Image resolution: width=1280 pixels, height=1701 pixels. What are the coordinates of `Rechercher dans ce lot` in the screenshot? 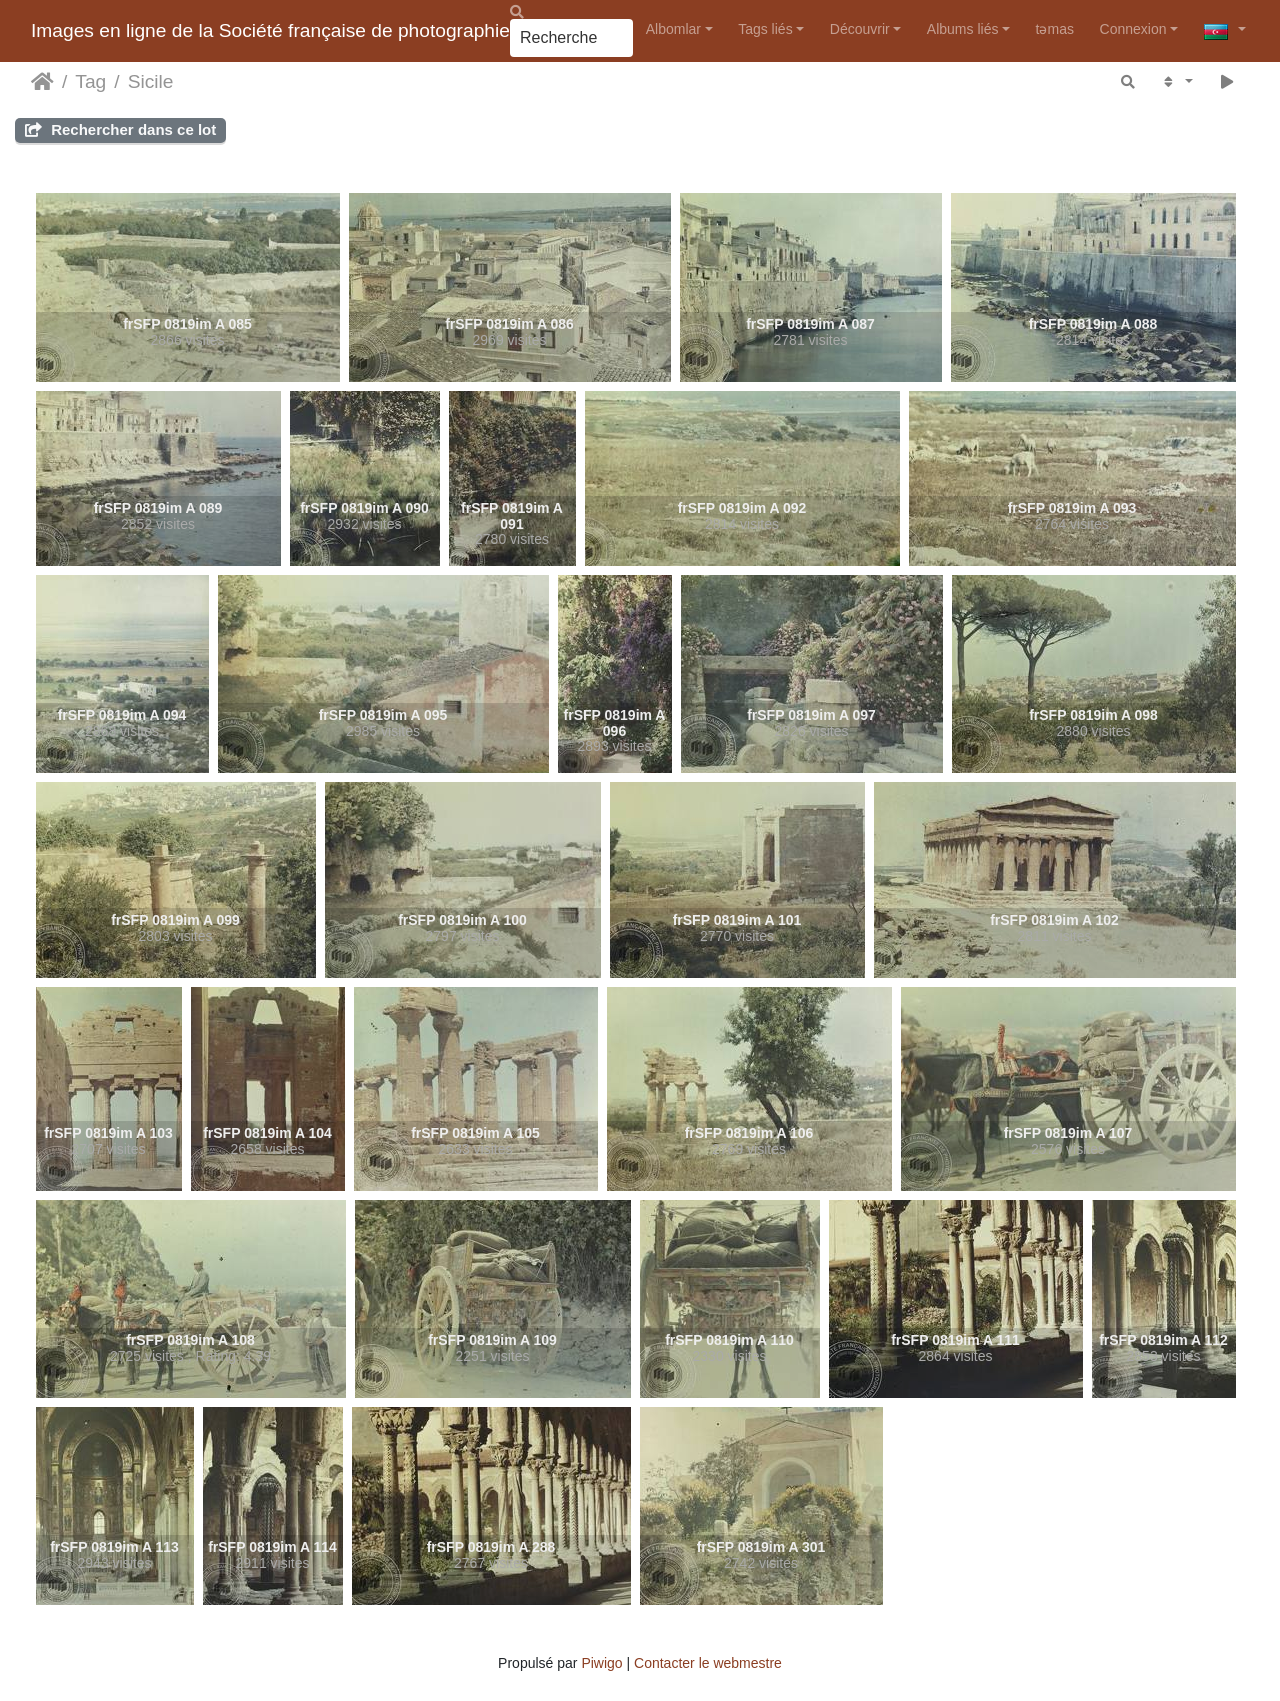 It's located at (120, 129).